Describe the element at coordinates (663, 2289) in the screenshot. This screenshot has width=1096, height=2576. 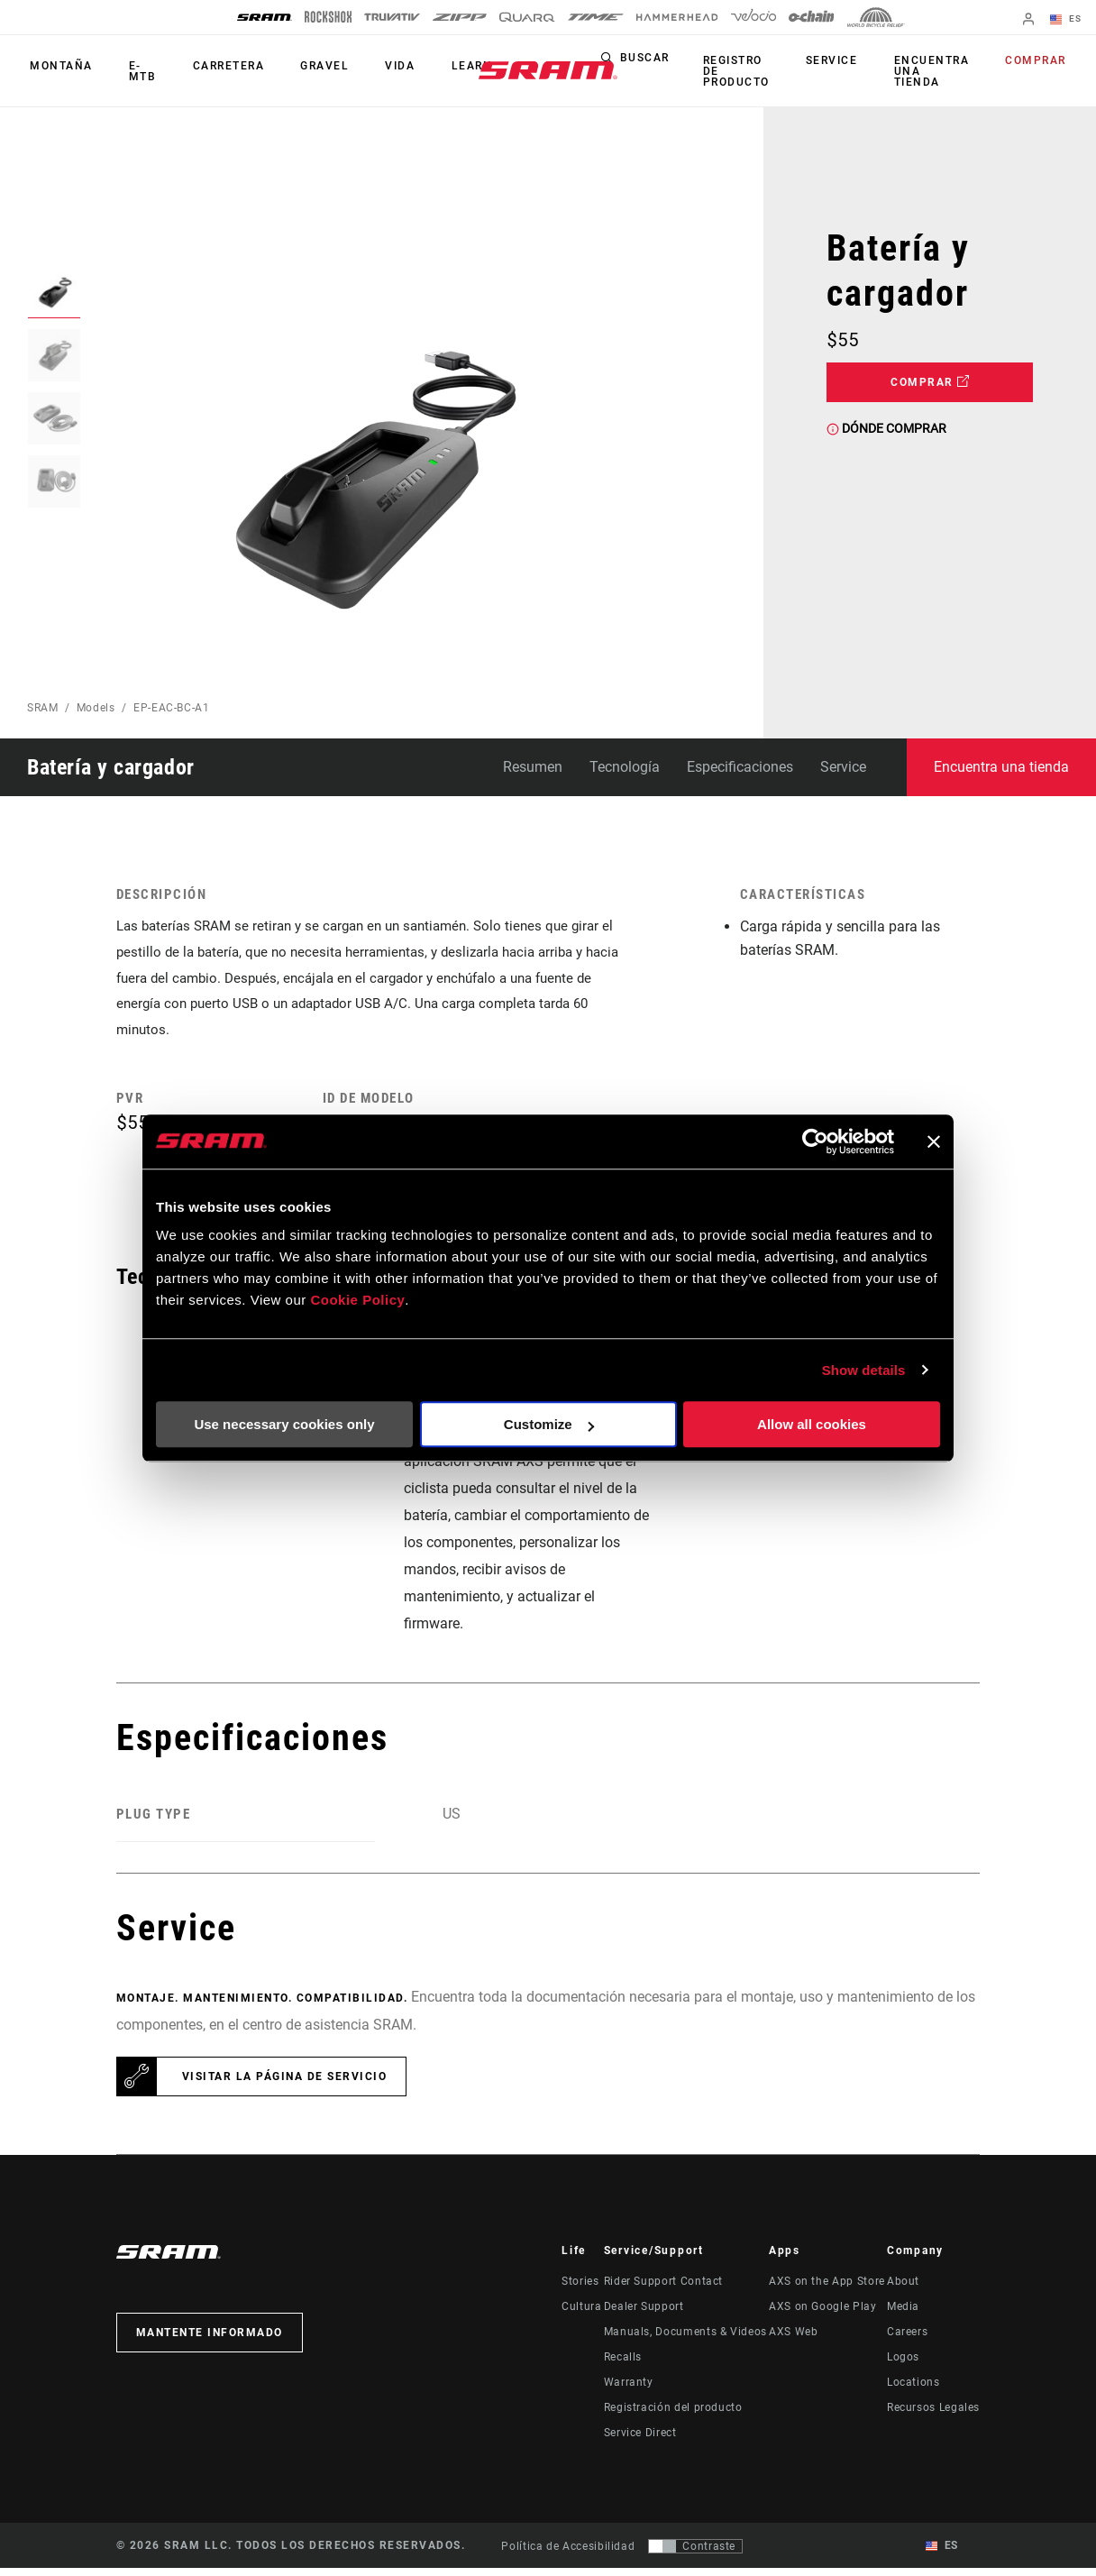
I see `Rider Support Contact` at that location.